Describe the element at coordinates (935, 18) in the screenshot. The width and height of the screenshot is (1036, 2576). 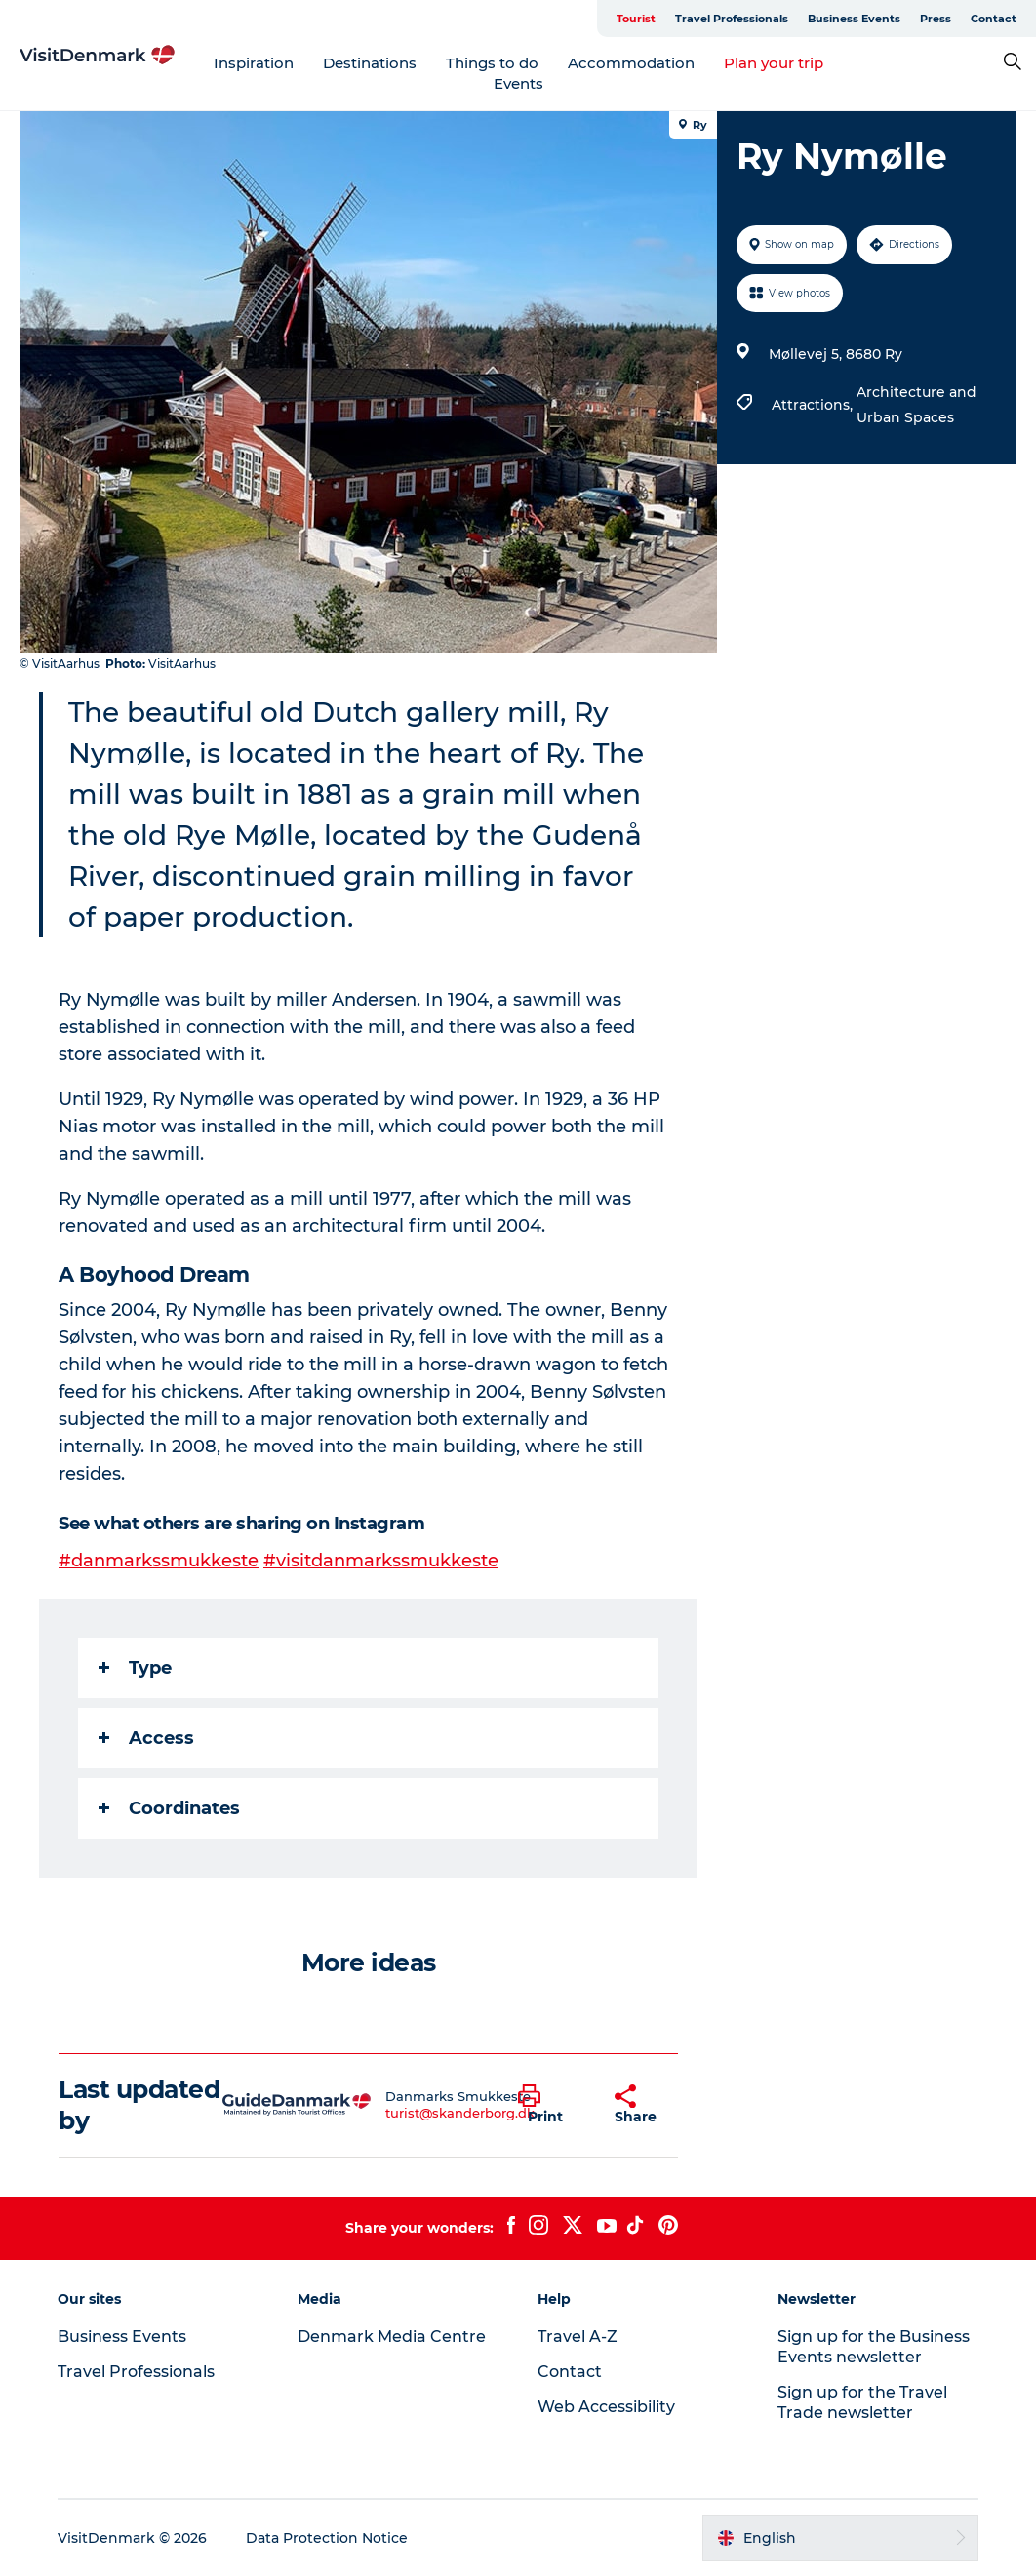
I see `Press` at that location.